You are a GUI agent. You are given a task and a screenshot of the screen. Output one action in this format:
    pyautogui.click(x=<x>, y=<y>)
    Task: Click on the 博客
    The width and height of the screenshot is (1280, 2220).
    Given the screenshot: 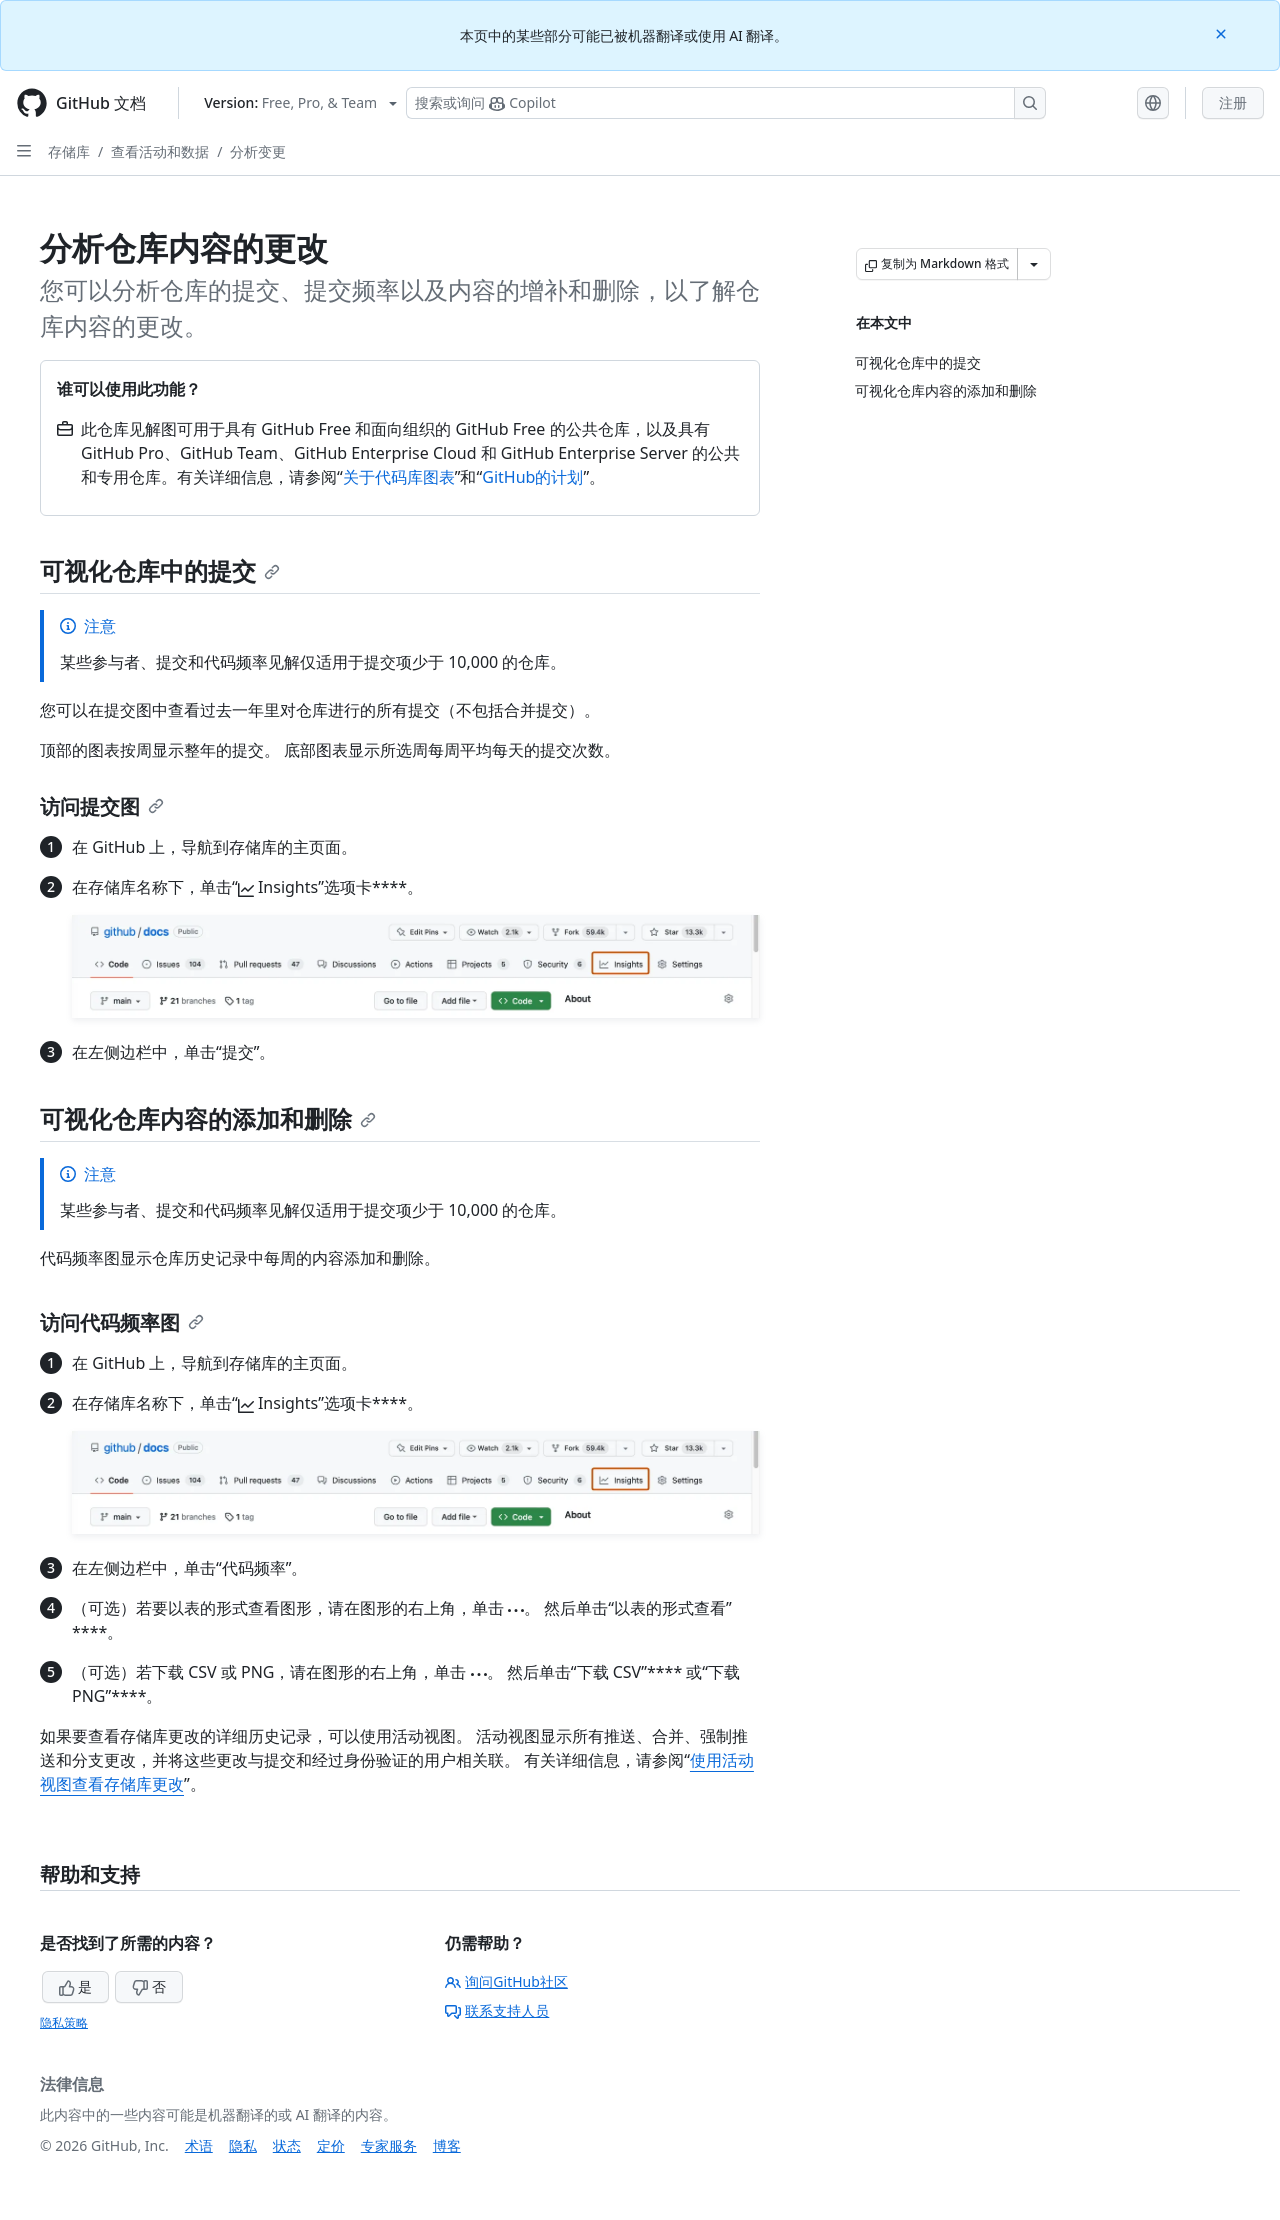 What is the action you would take?
    pyautogui.click(x=447, y=2145)
    